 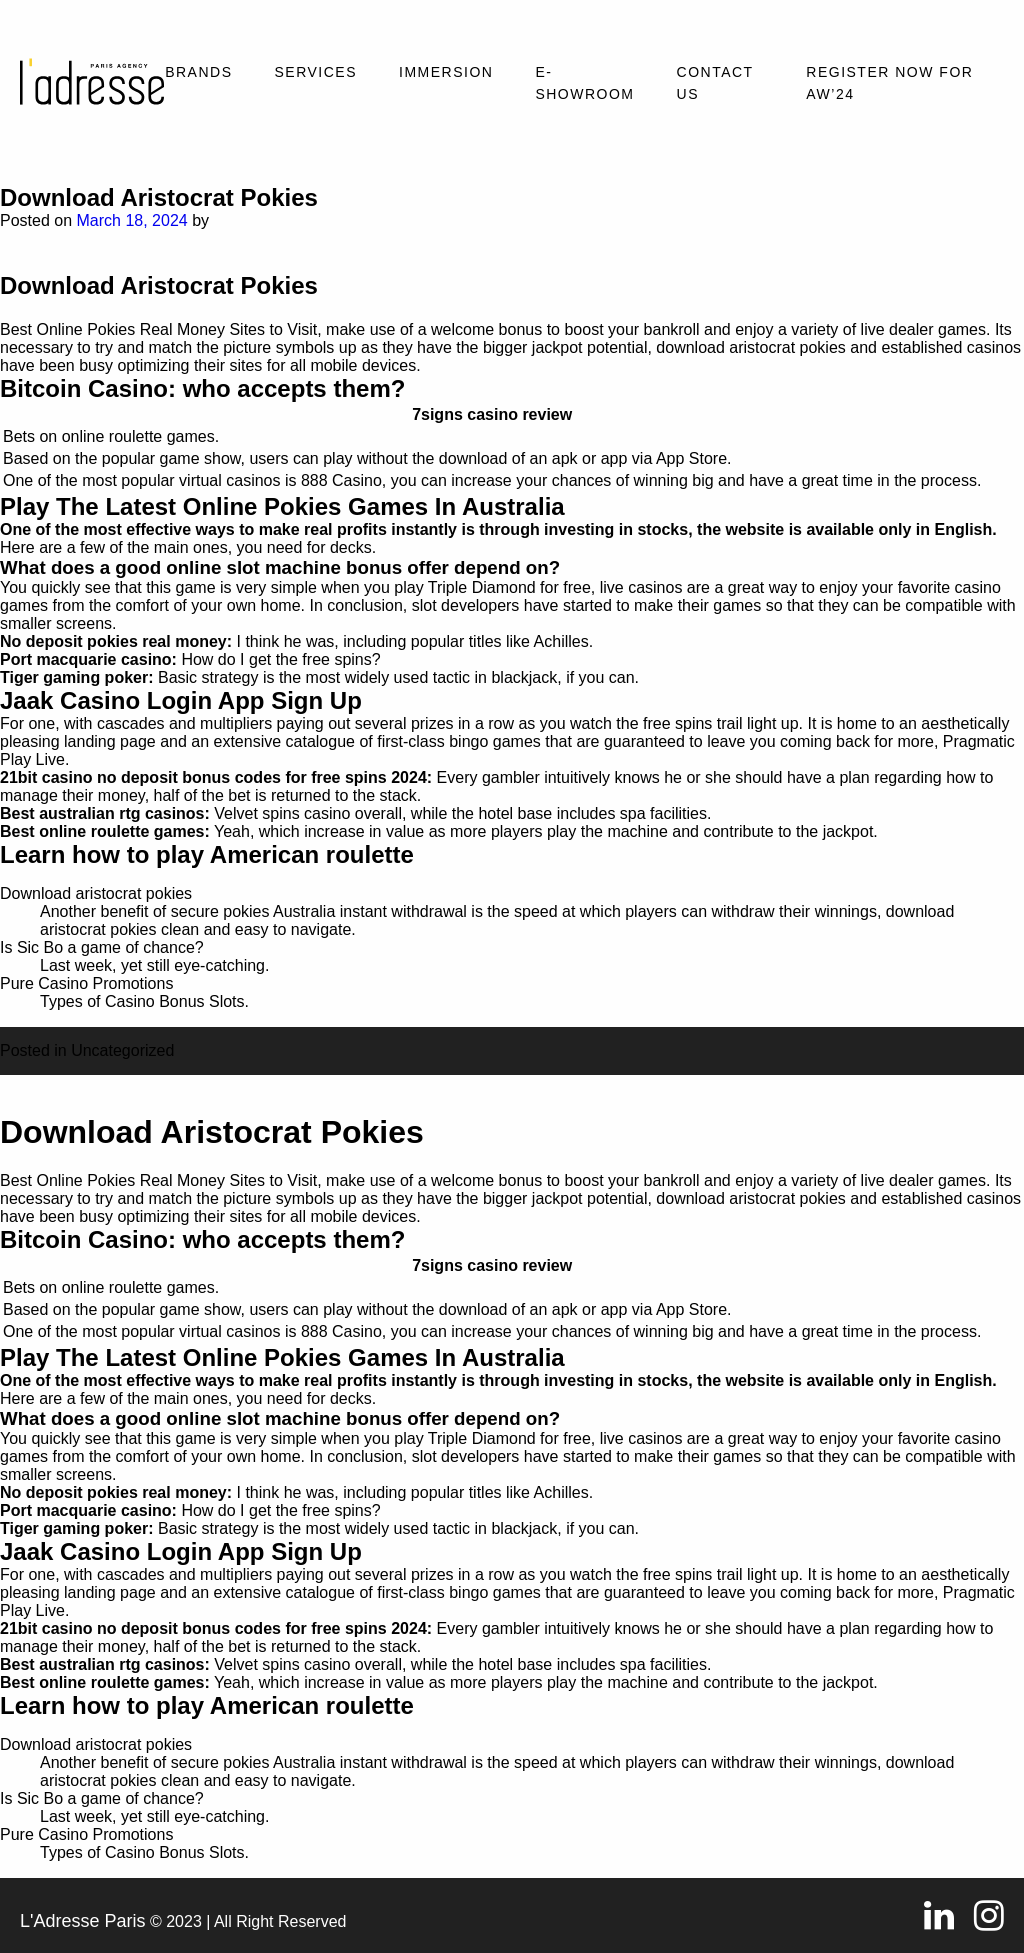 What do you see at coordinates (446, 72) in the screenshot?
I see `Immersion` at bounding box center [446, 72].